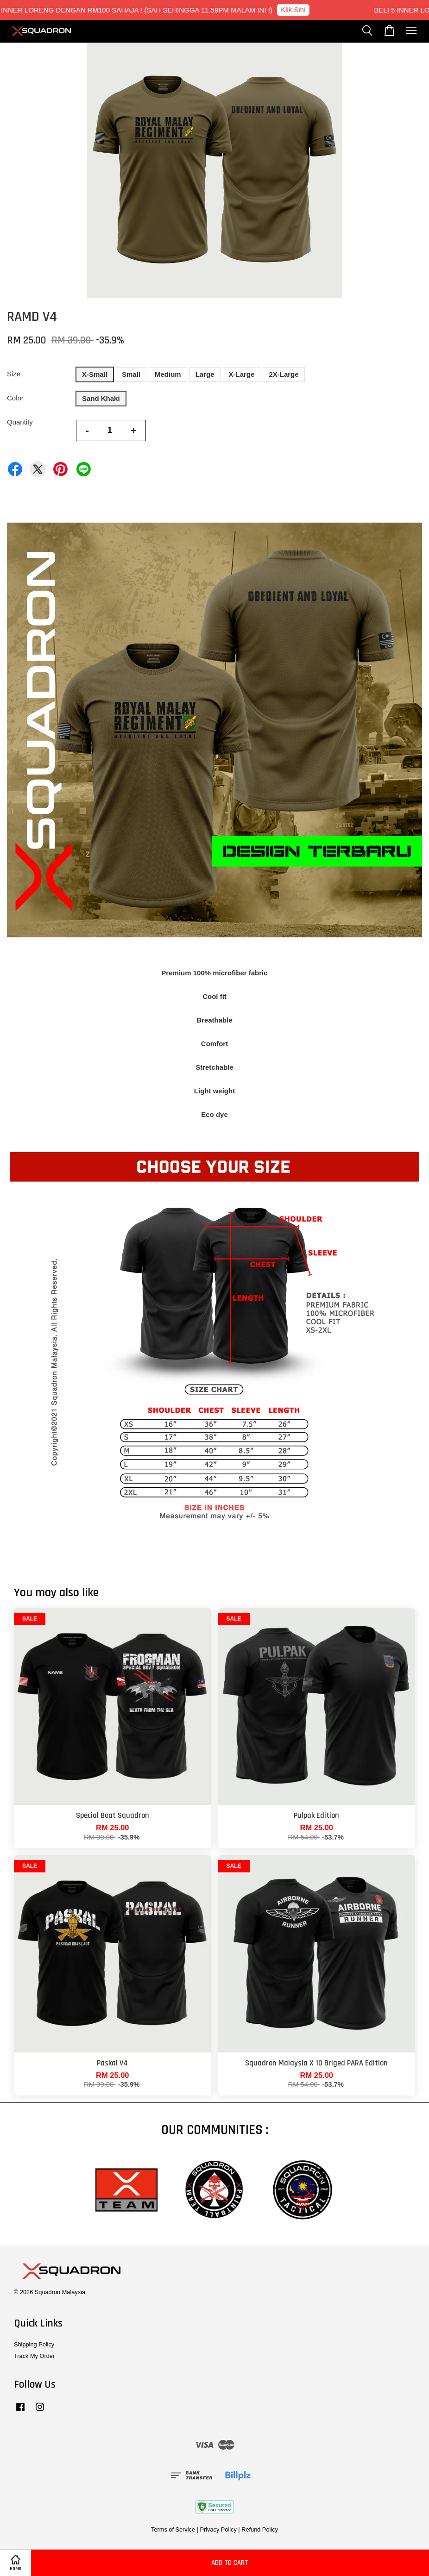 The height and width of the screenshot is (2576, 429). What do you see at coordinates (242, 374) in the screenshot?
I see `X-Large` at bounding box center [242, 374].